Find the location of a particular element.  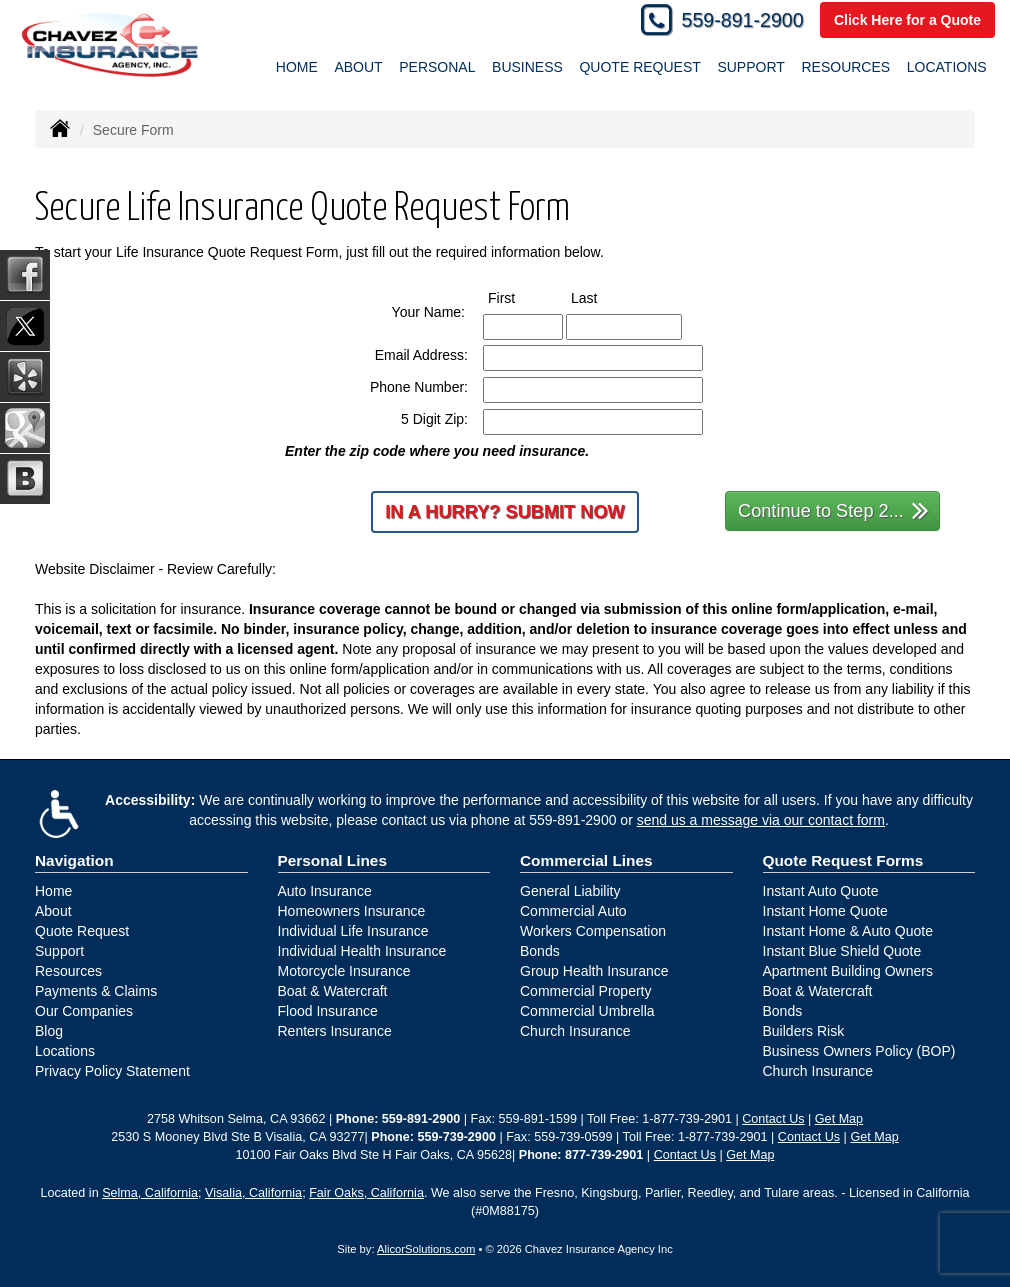

First is located at coordinates (520, 297).